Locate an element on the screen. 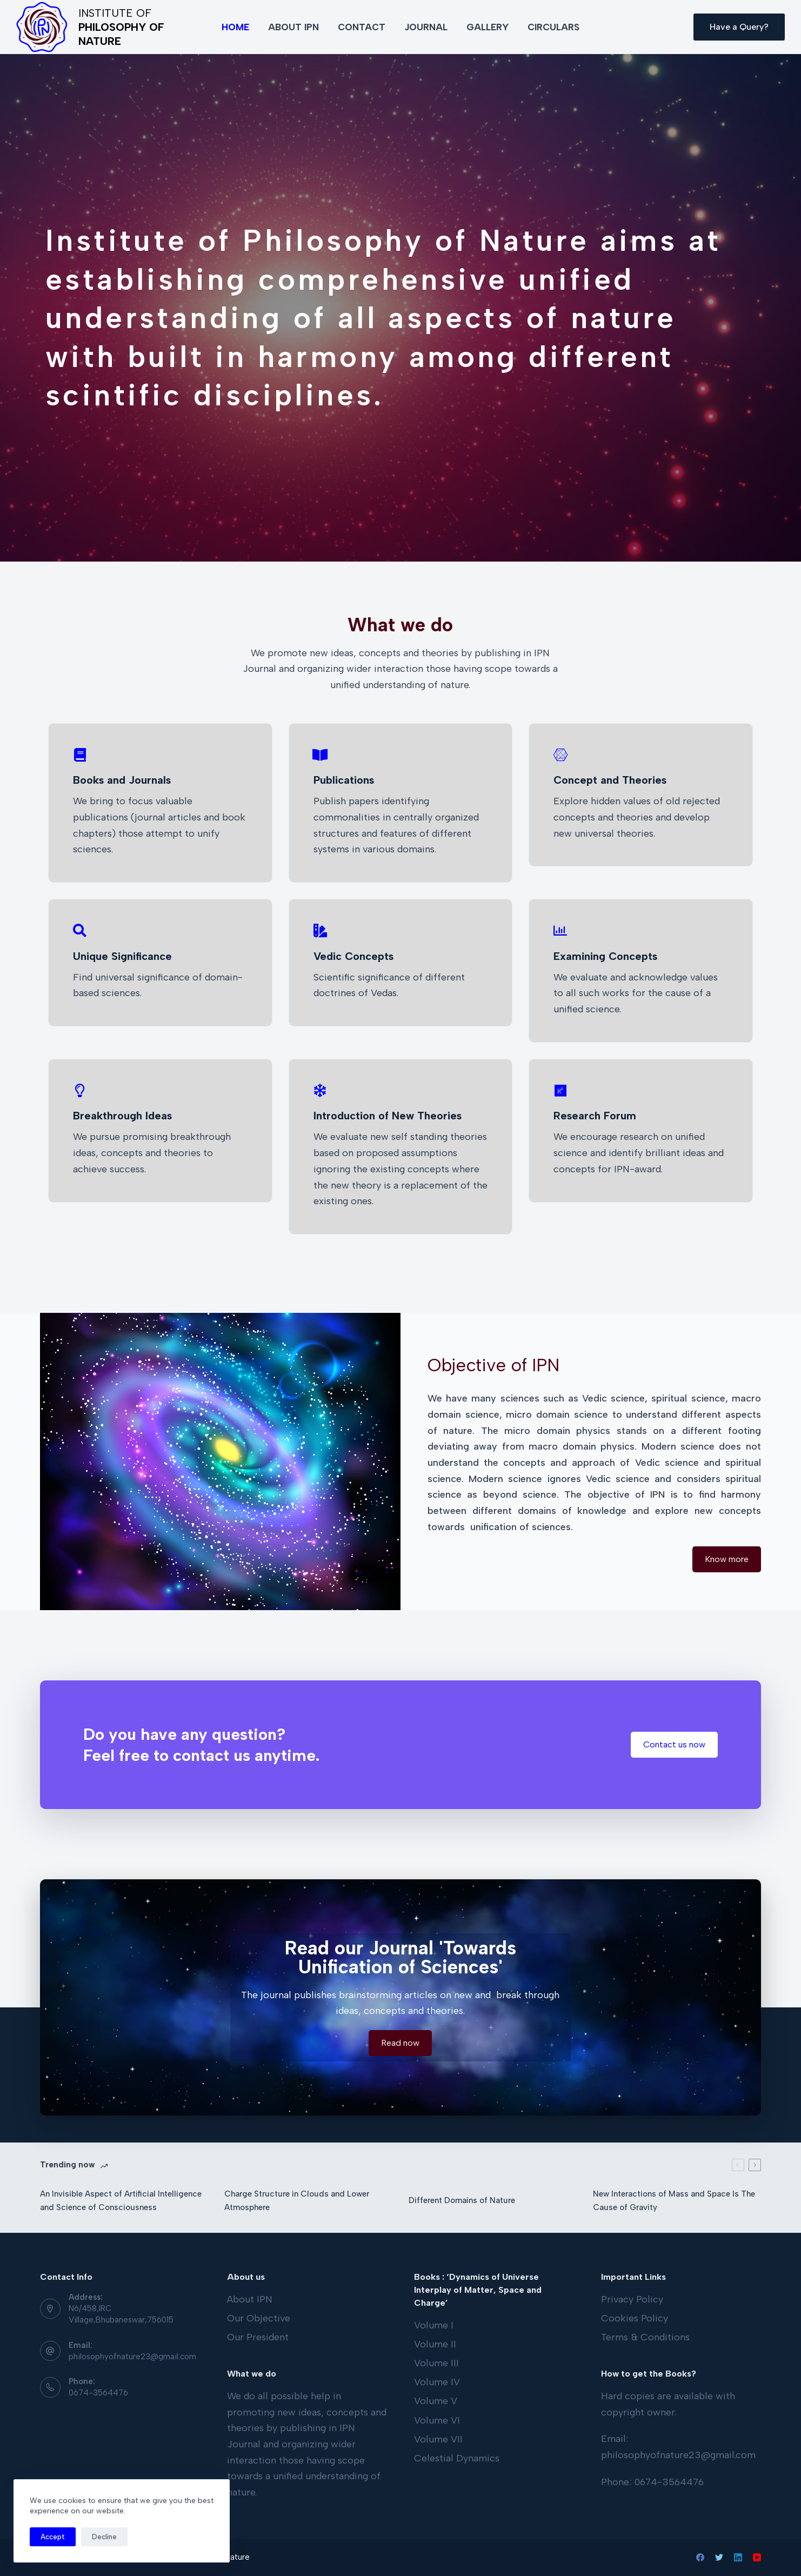 This screenshot has width=801, height=2576. [LinkedIn] is located at coordinates (738, 2557).